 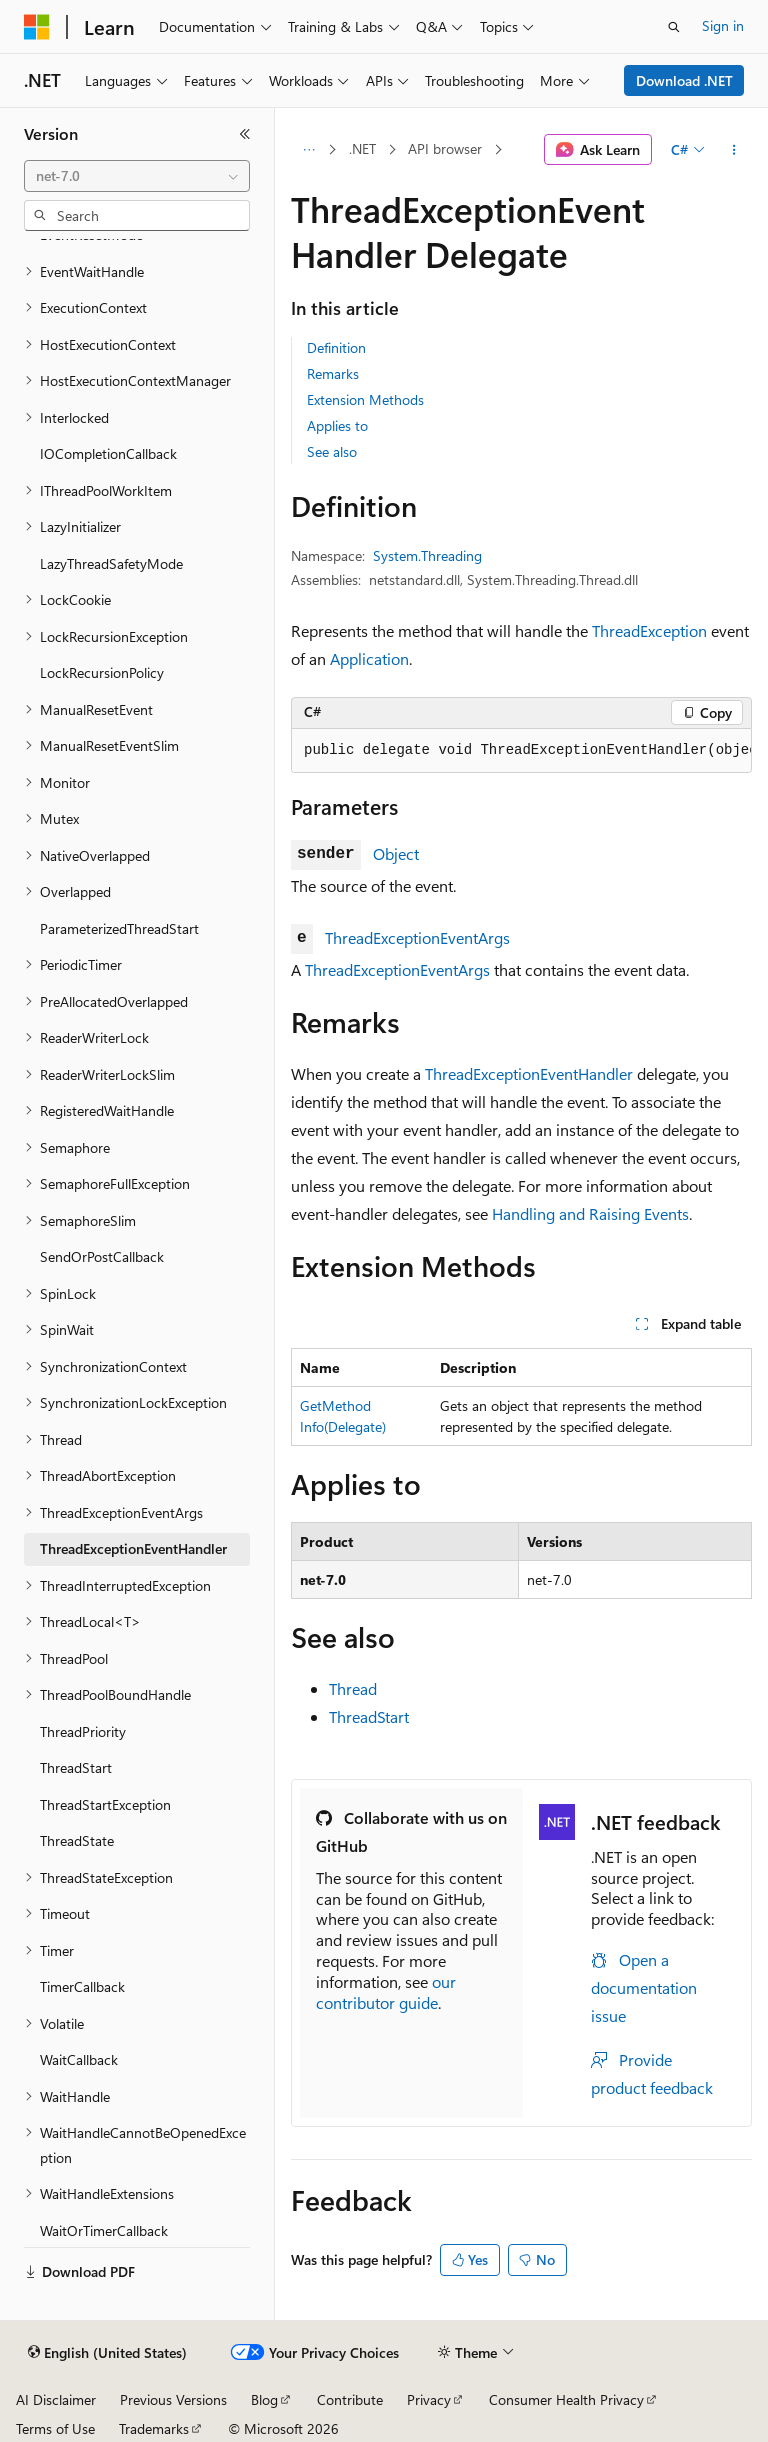 What do you see at coordinates (427, 555) in the screenshot?
I see `System.Threading` at bounding box center [427, 555].